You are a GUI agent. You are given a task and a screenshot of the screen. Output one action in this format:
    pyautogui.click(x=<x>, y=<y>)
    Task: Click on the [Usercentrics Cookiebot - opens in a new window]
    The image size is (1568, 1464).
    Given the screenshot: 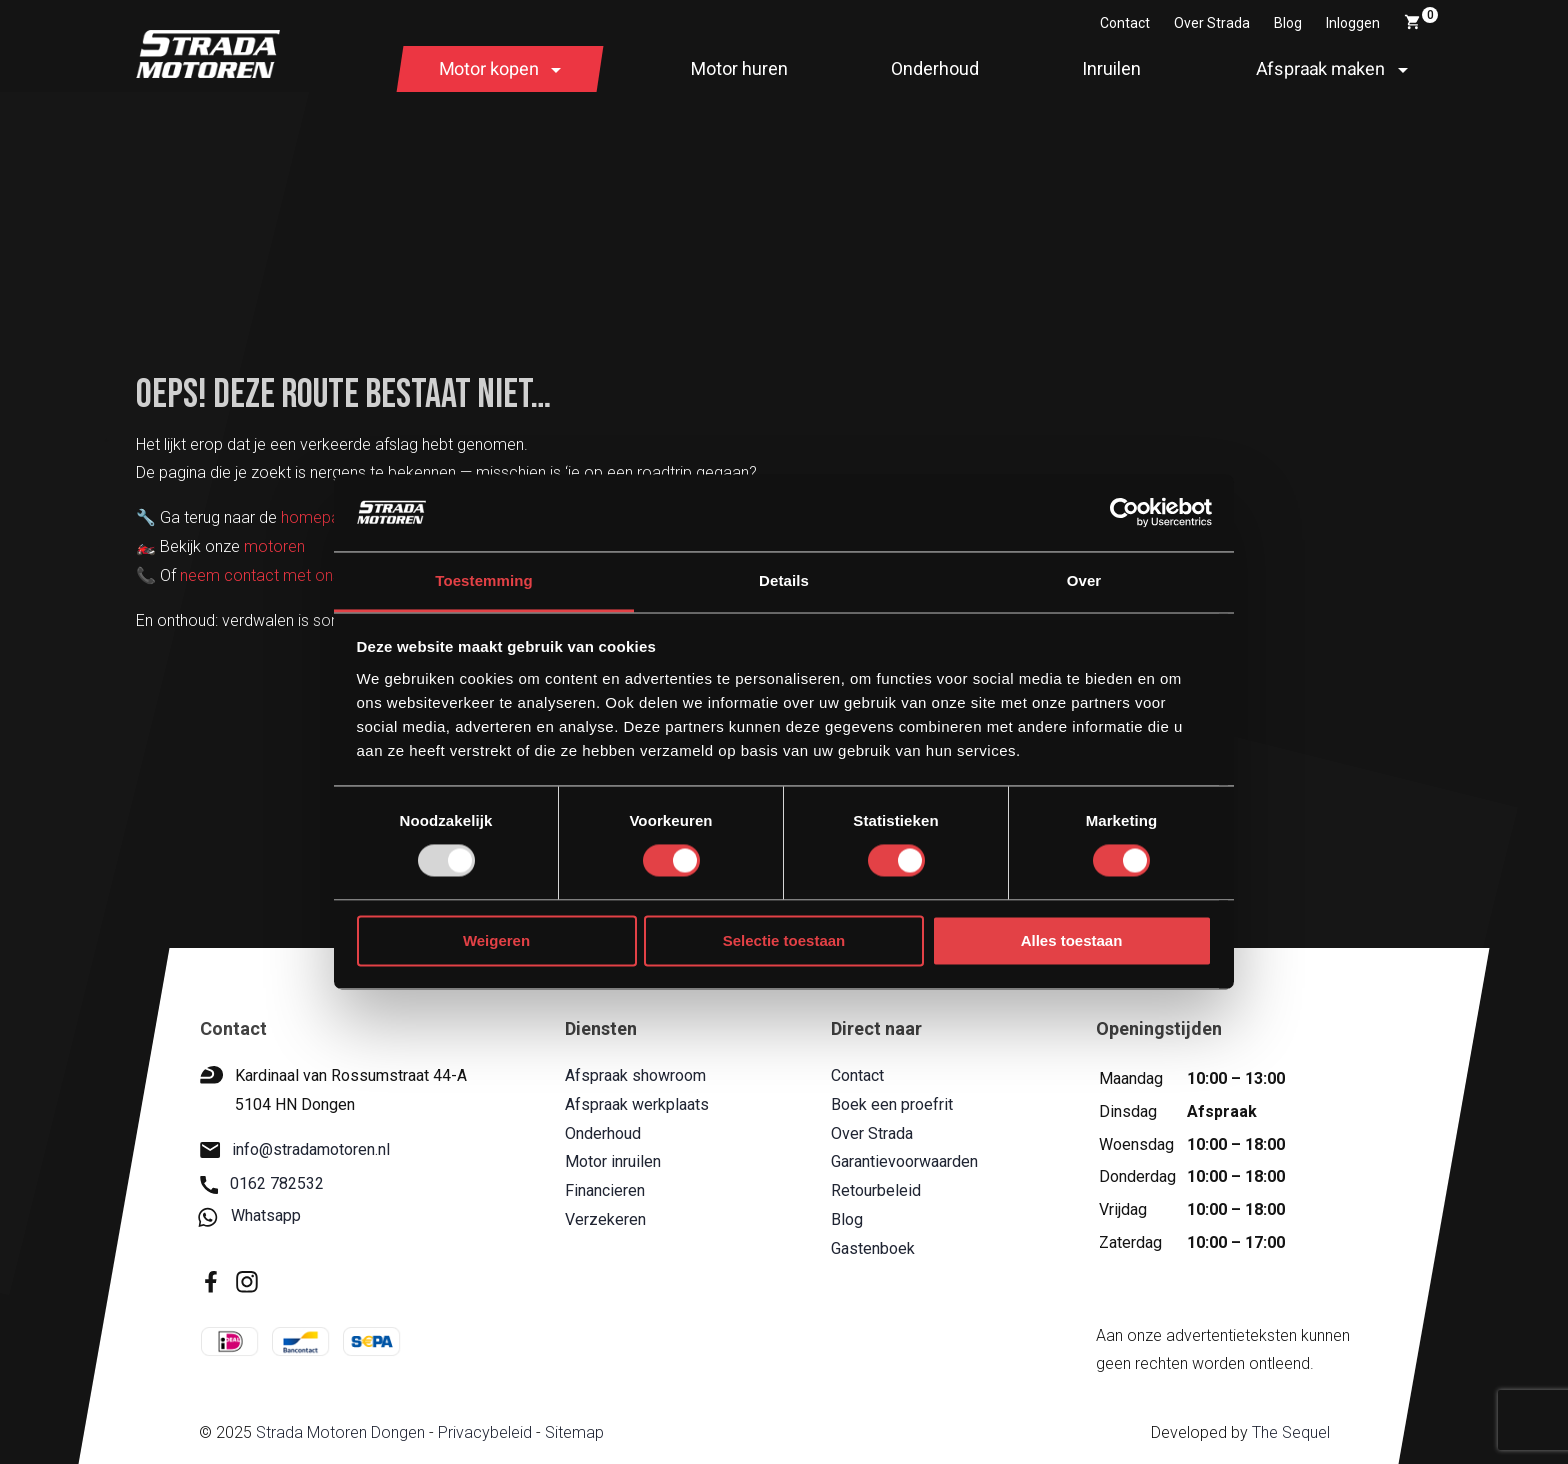 What is the action you would take?
    pyautogui.click(x=1124, y=513)
    